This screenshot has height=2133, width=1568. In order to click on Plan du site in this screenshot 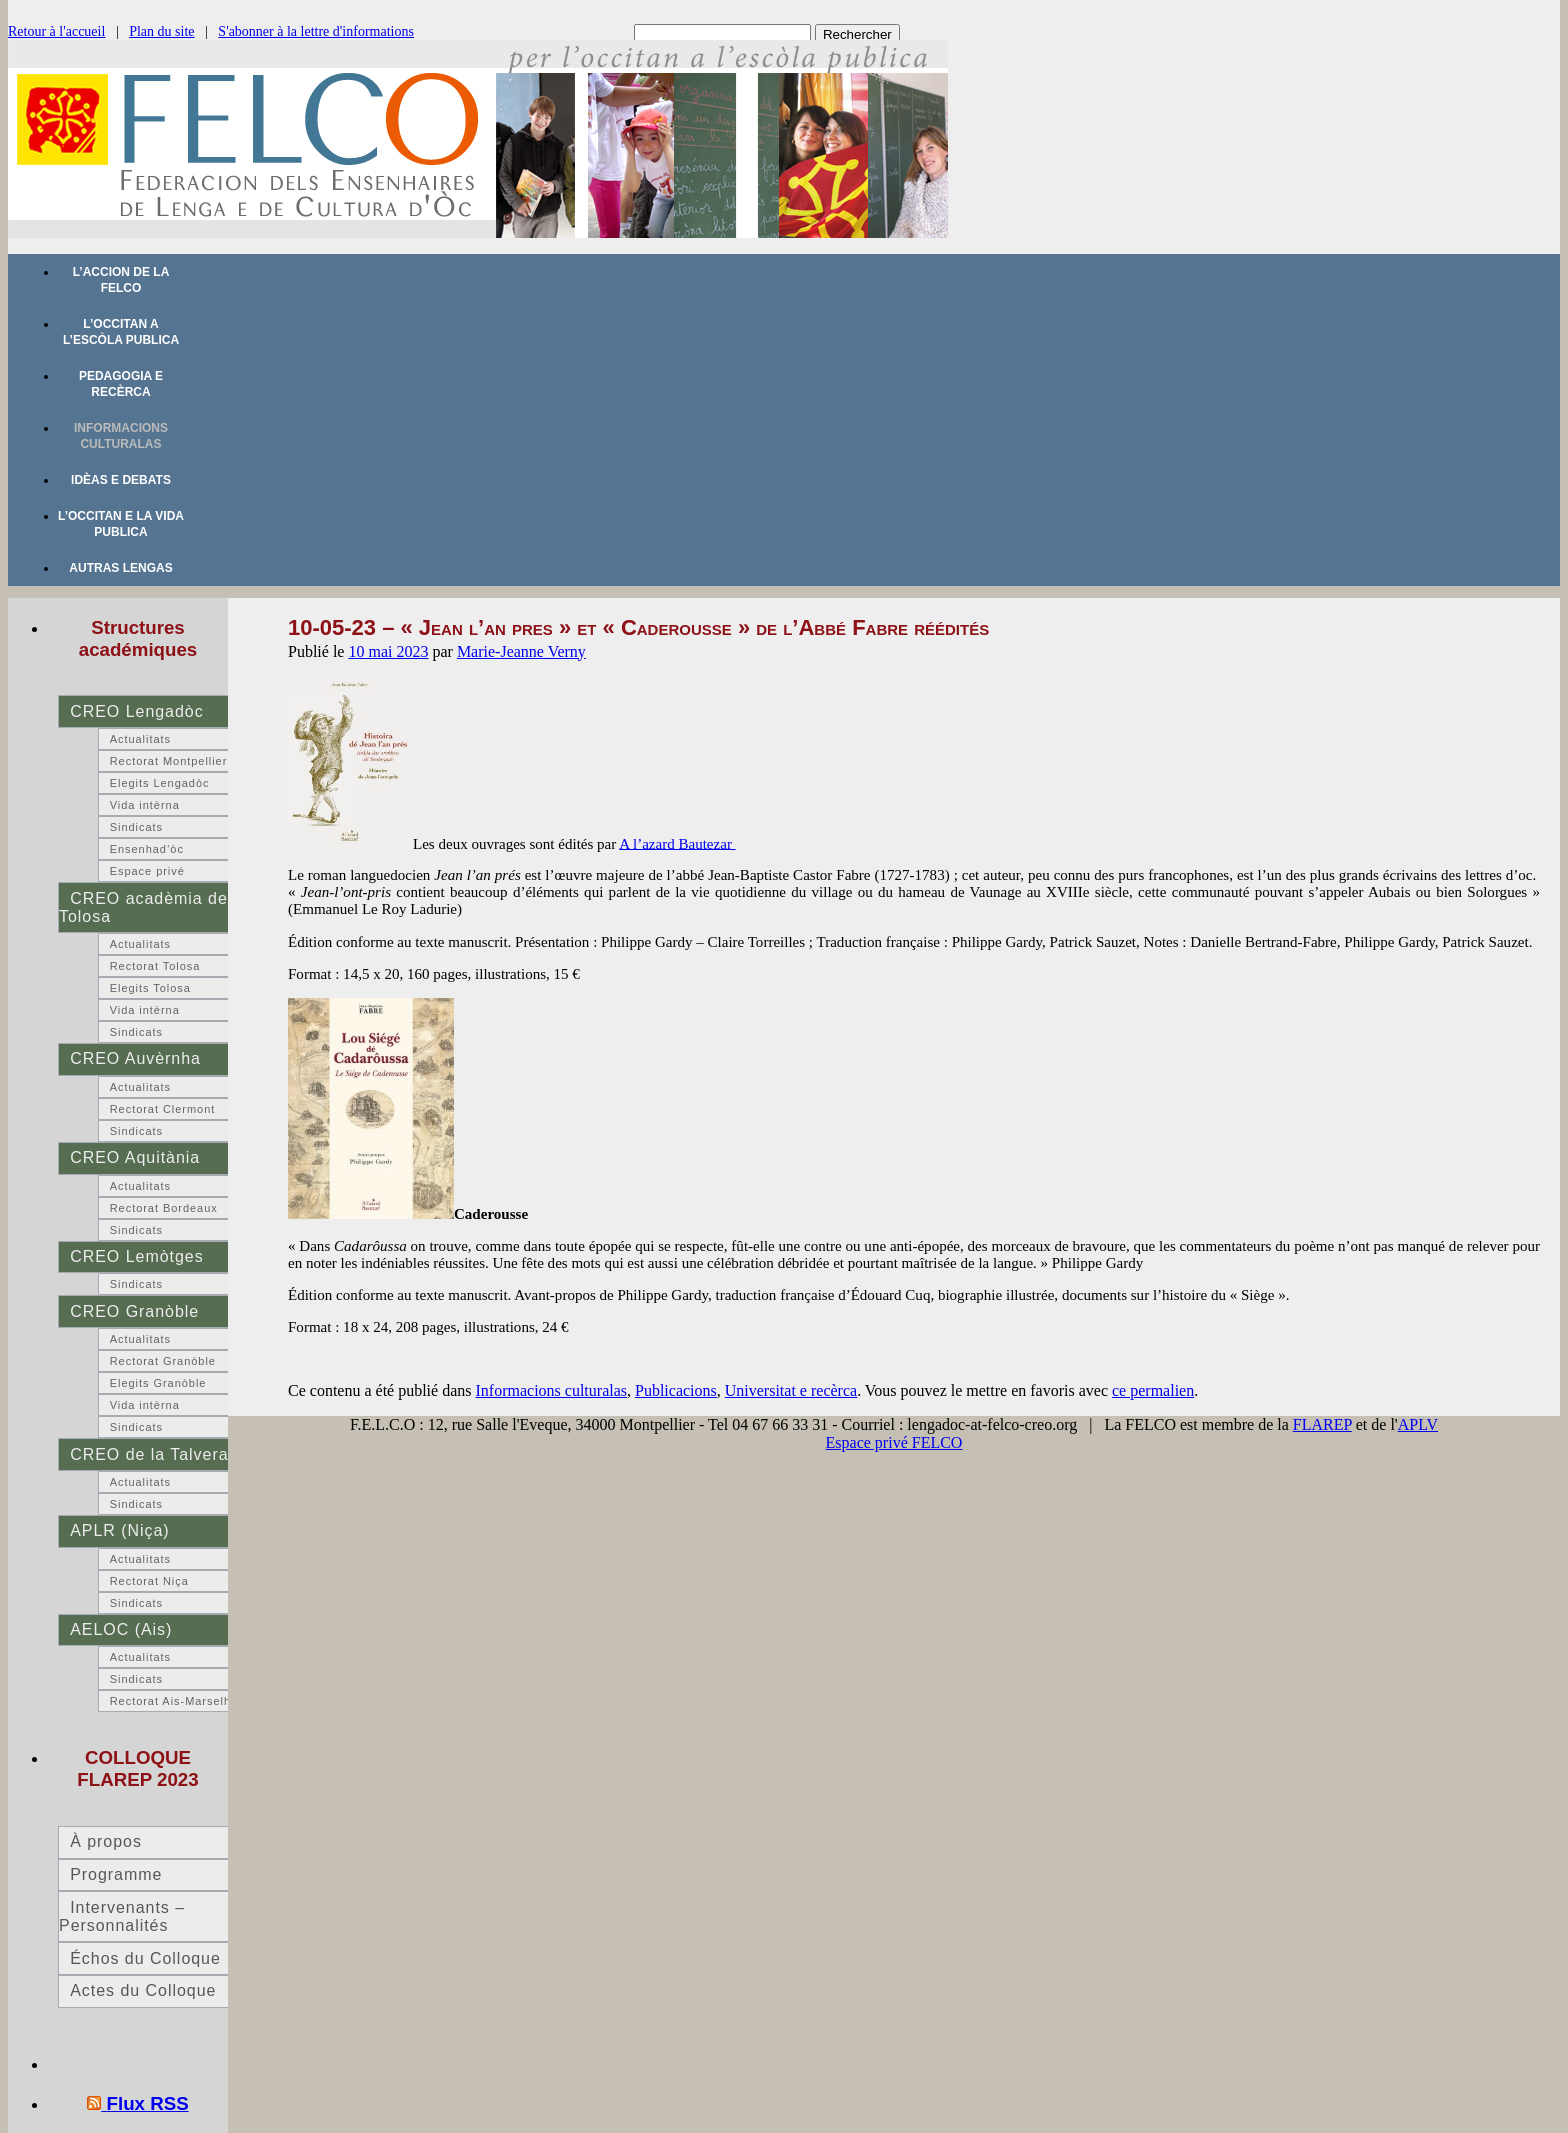, I will do `click(161, 31)`.